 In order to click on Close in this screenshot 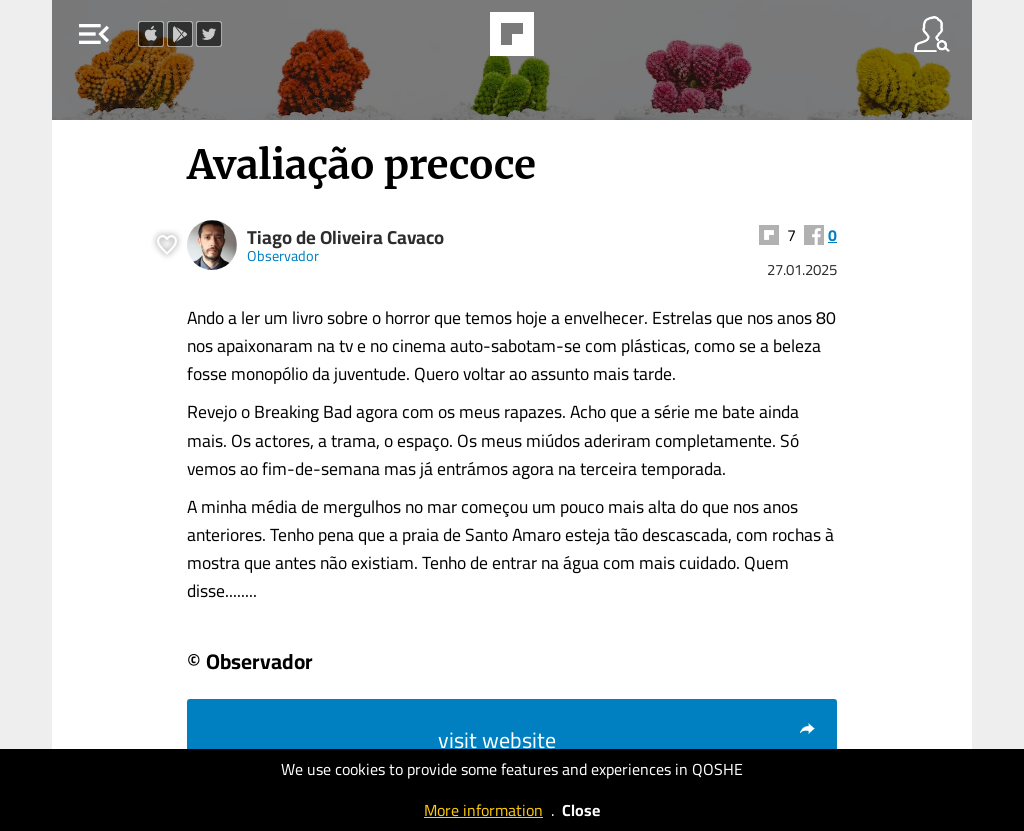, I will do `click(581, 810)`.